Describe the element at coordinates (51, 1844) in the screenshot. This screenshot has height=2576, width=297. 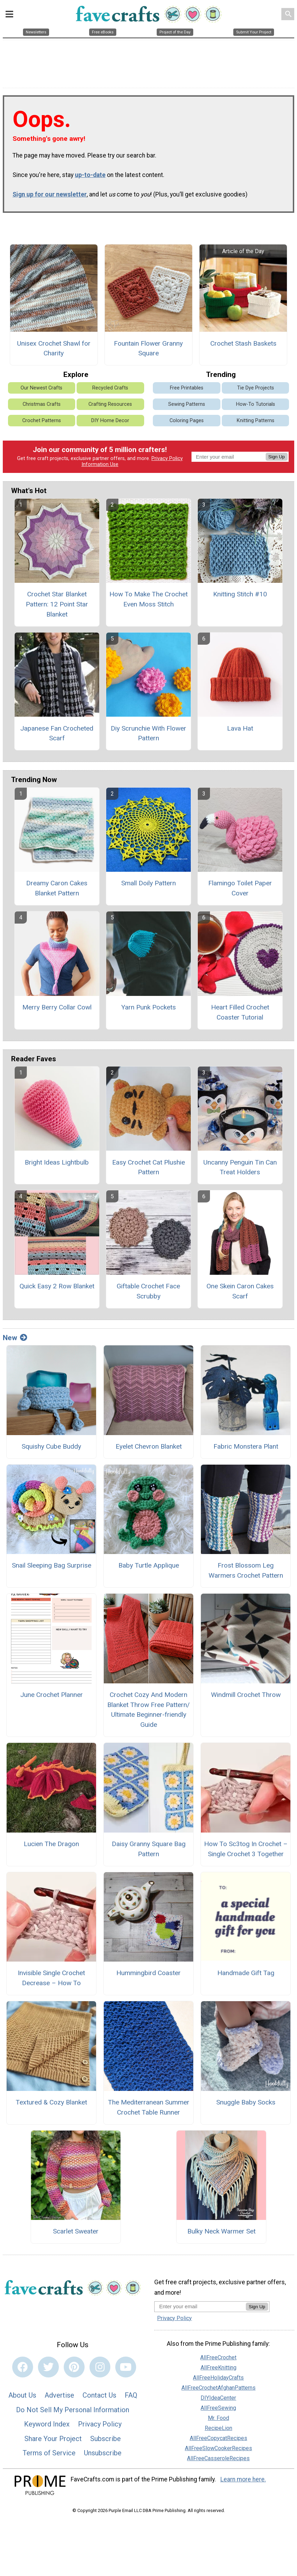
I see `Lucien The Dragon` at that location.